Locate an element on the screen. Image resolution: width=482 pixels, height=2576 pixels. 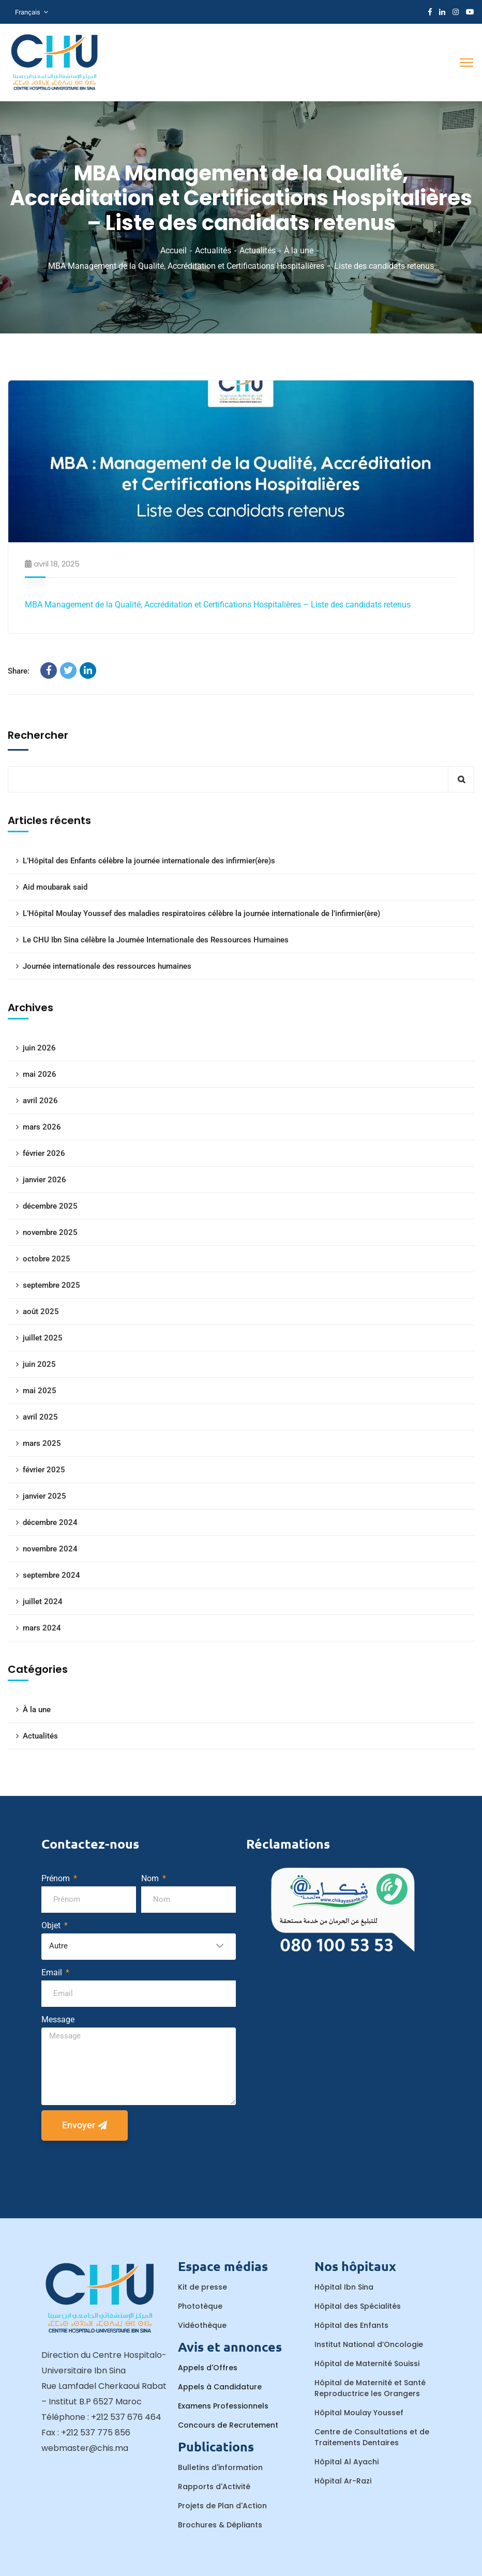
Message is located at coordinates (57, 2019).